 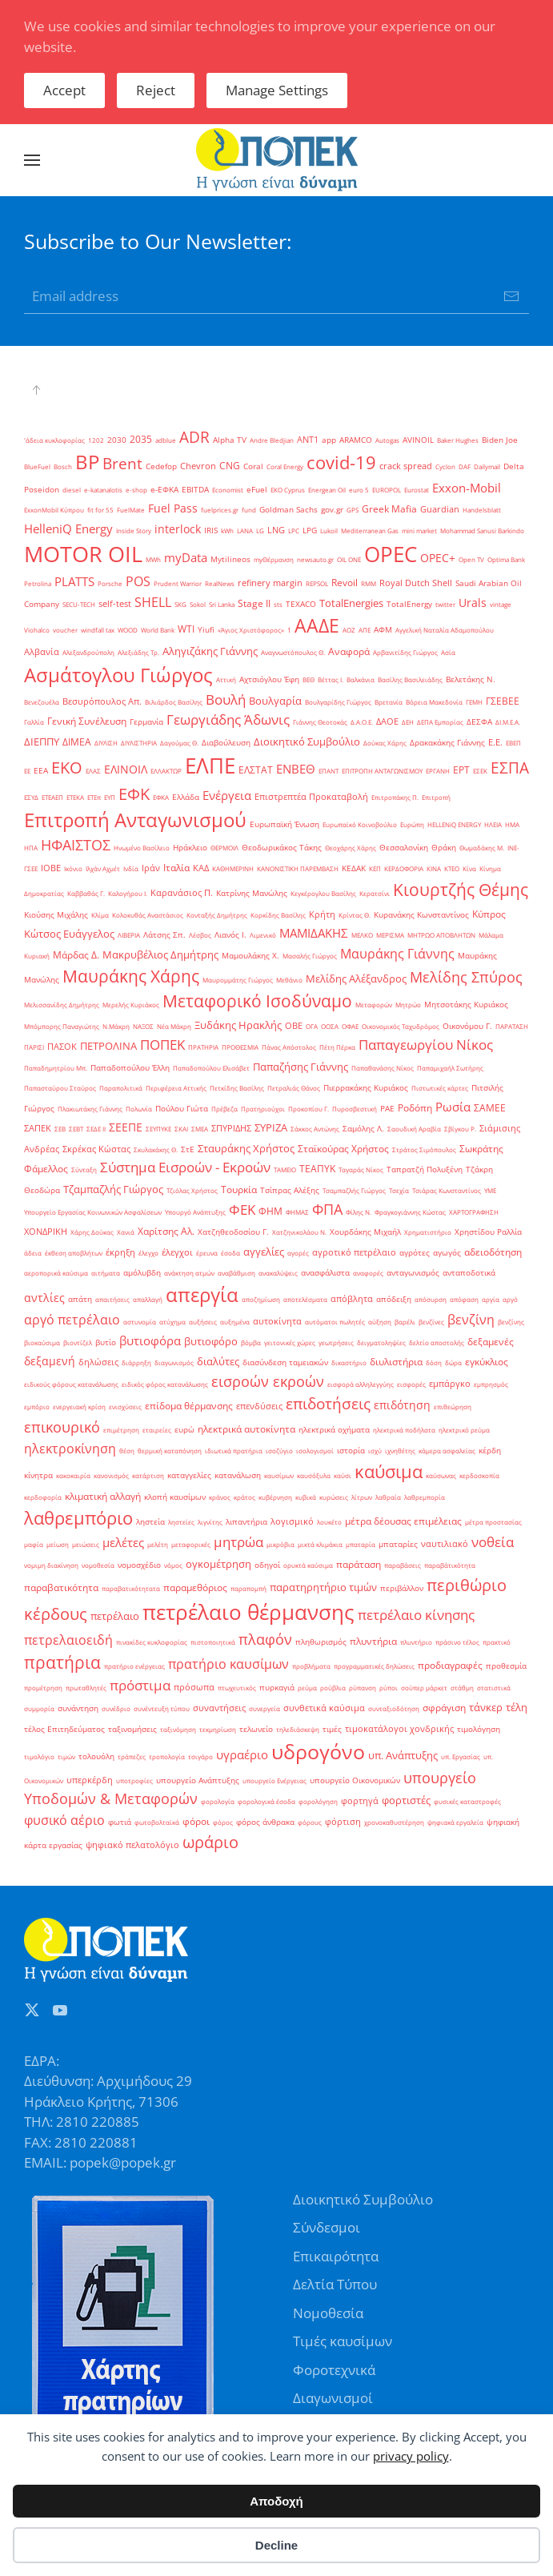 What do you see at coordinates (460, 889) in the screenshot?
I see `Κιουρτζής Θέμης [Κιουρτζής Θέμης (55 στοιχεία)]` at bounding box center [460, 889].